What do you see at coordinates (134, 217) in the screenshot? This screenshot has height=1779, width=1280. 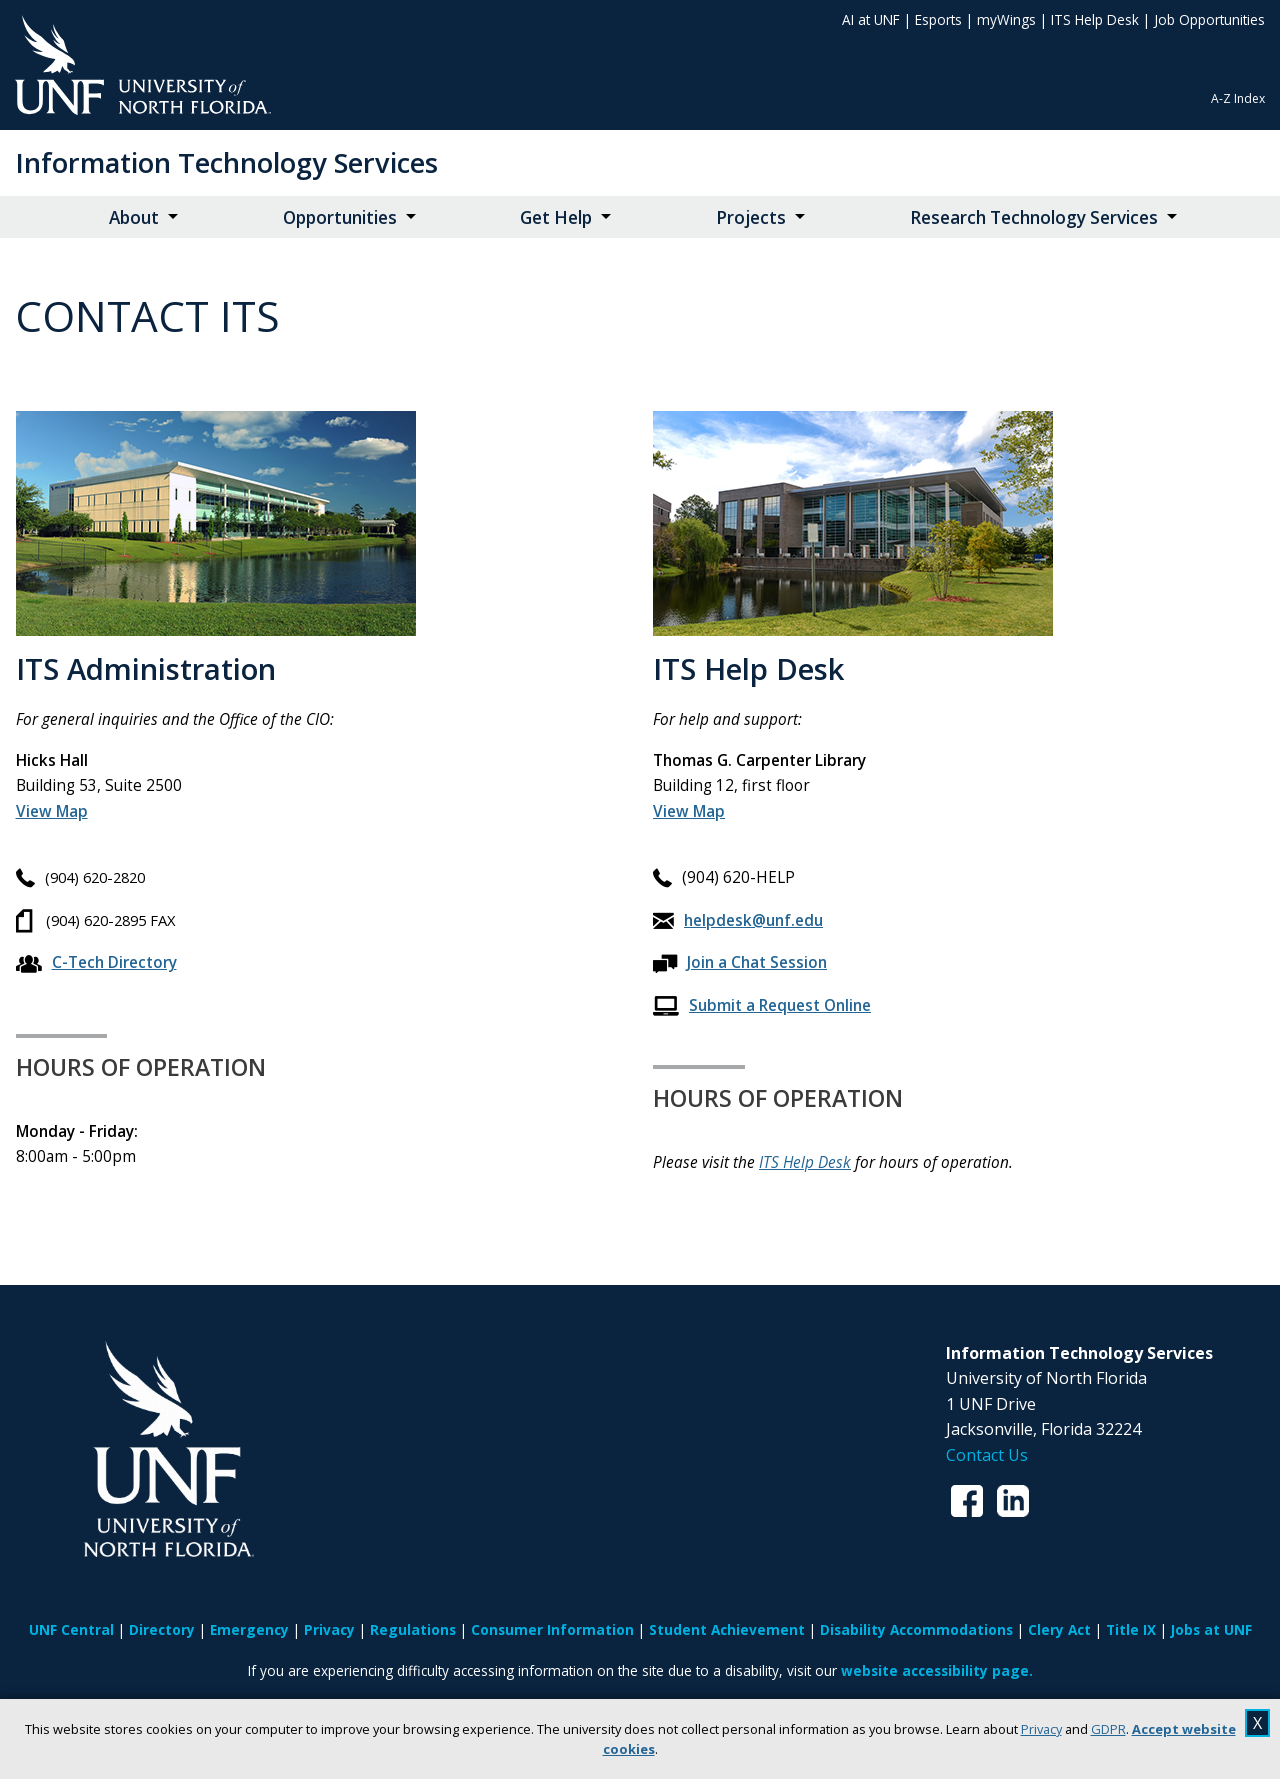 I see `About` at bounding box center [134, 217].